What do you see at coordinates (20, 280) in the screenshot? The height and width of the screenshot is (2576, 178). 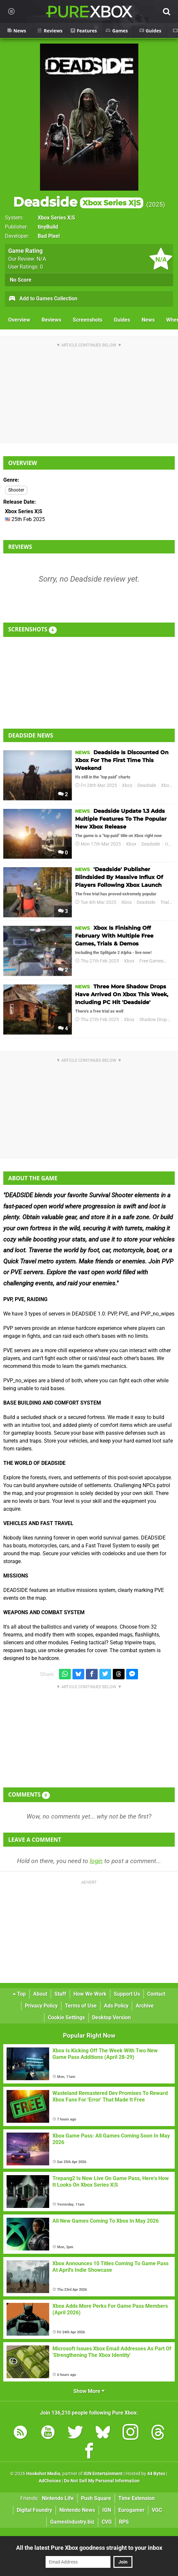 I see `No Score` at bounding box center [20, 280].